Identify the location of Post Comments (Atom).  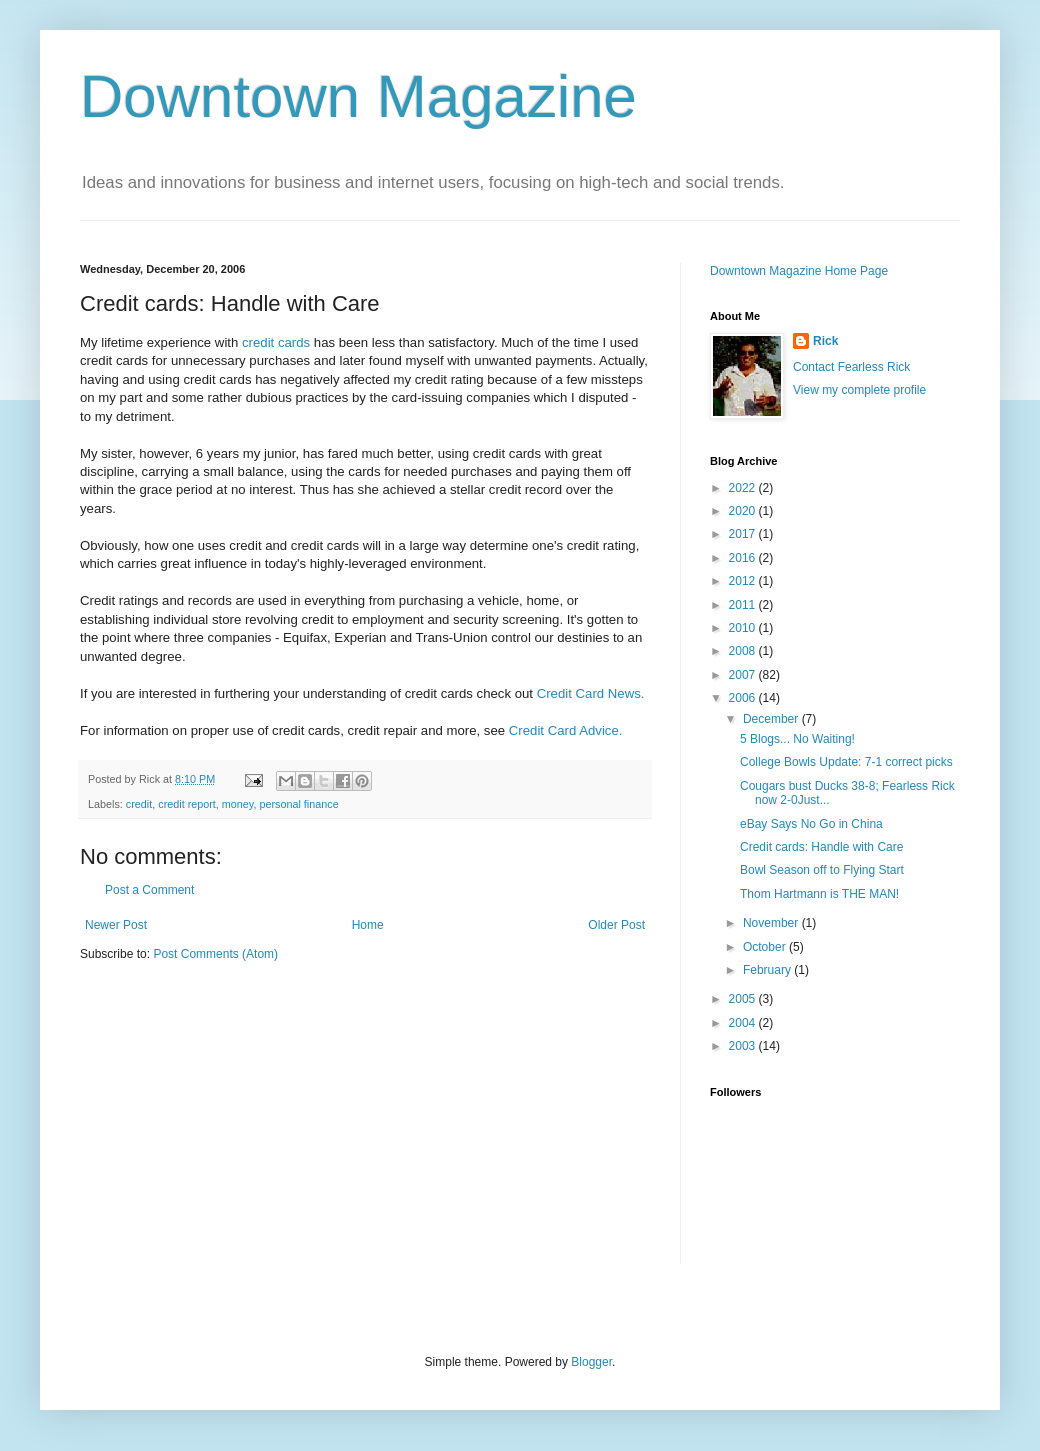
(215, 954).